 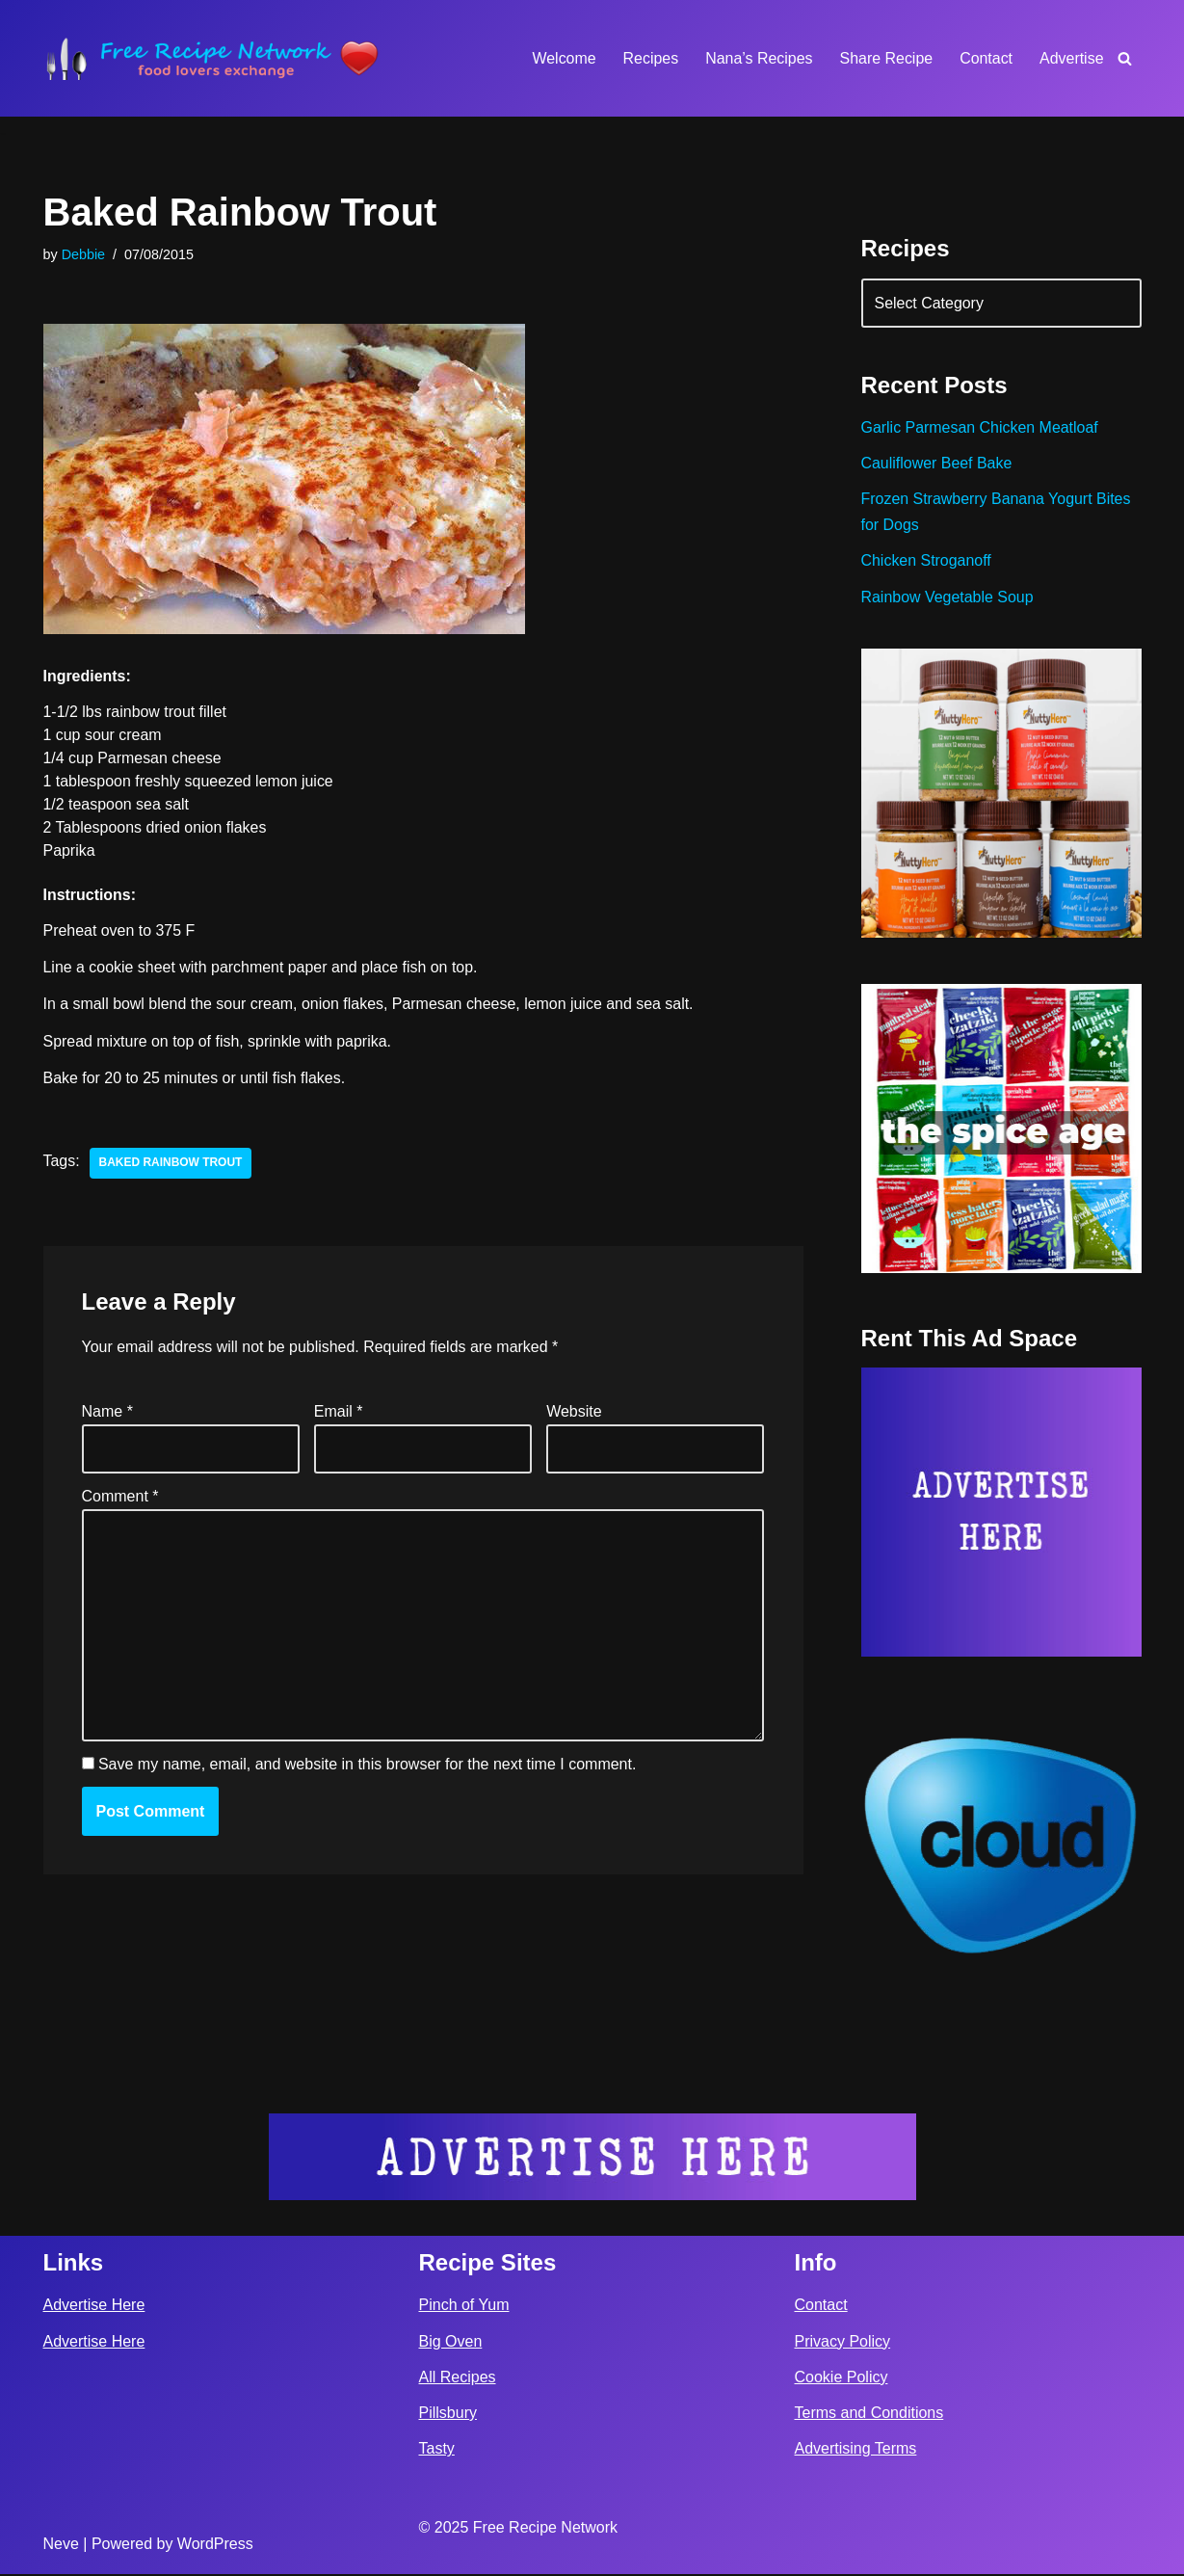 What do you see at coordinates (338, 1412) in the screenshot?
I see `Email` at bounding box center [338, 1412].